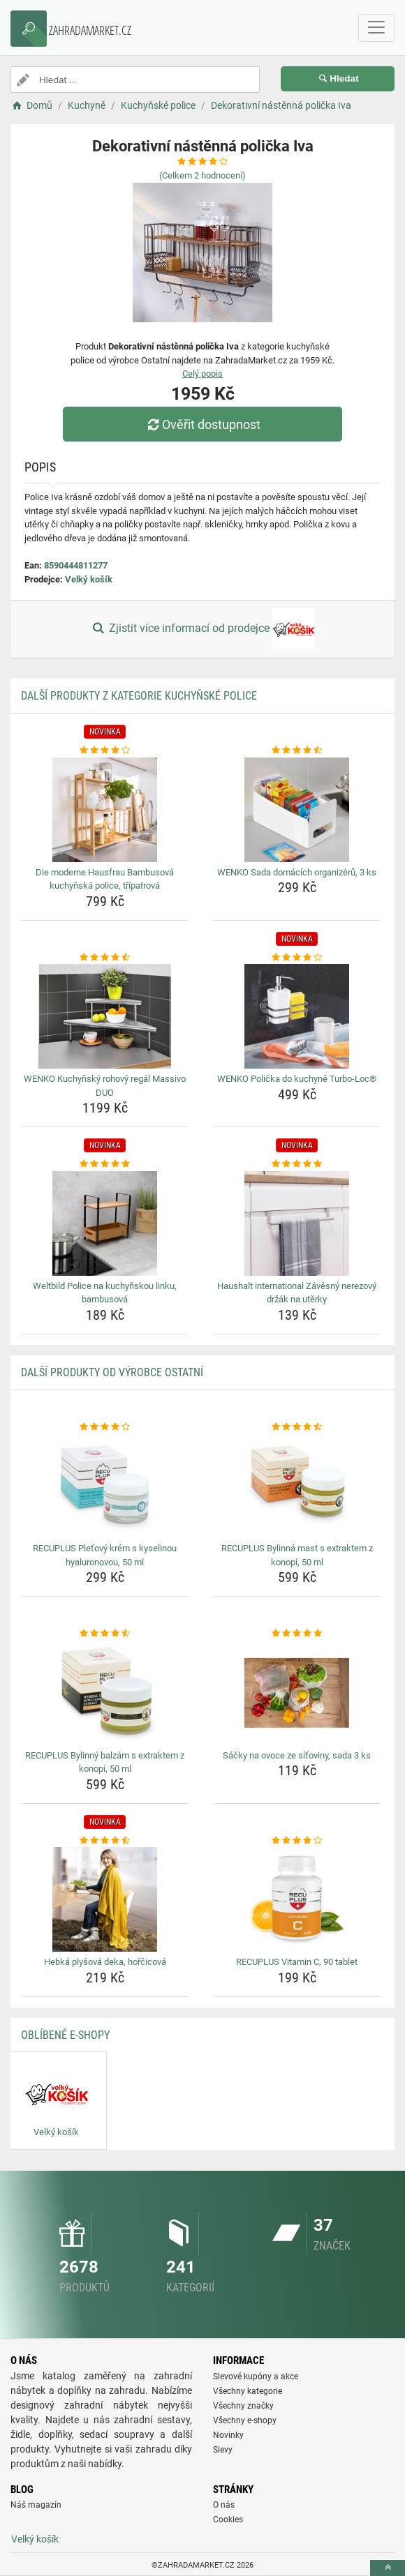  What do you see at coordinates (297, 810) in the screenshot?
I see `[wenko-sada-domacich-organizeru-3-ks-img]` at bounding box center [297, 810].